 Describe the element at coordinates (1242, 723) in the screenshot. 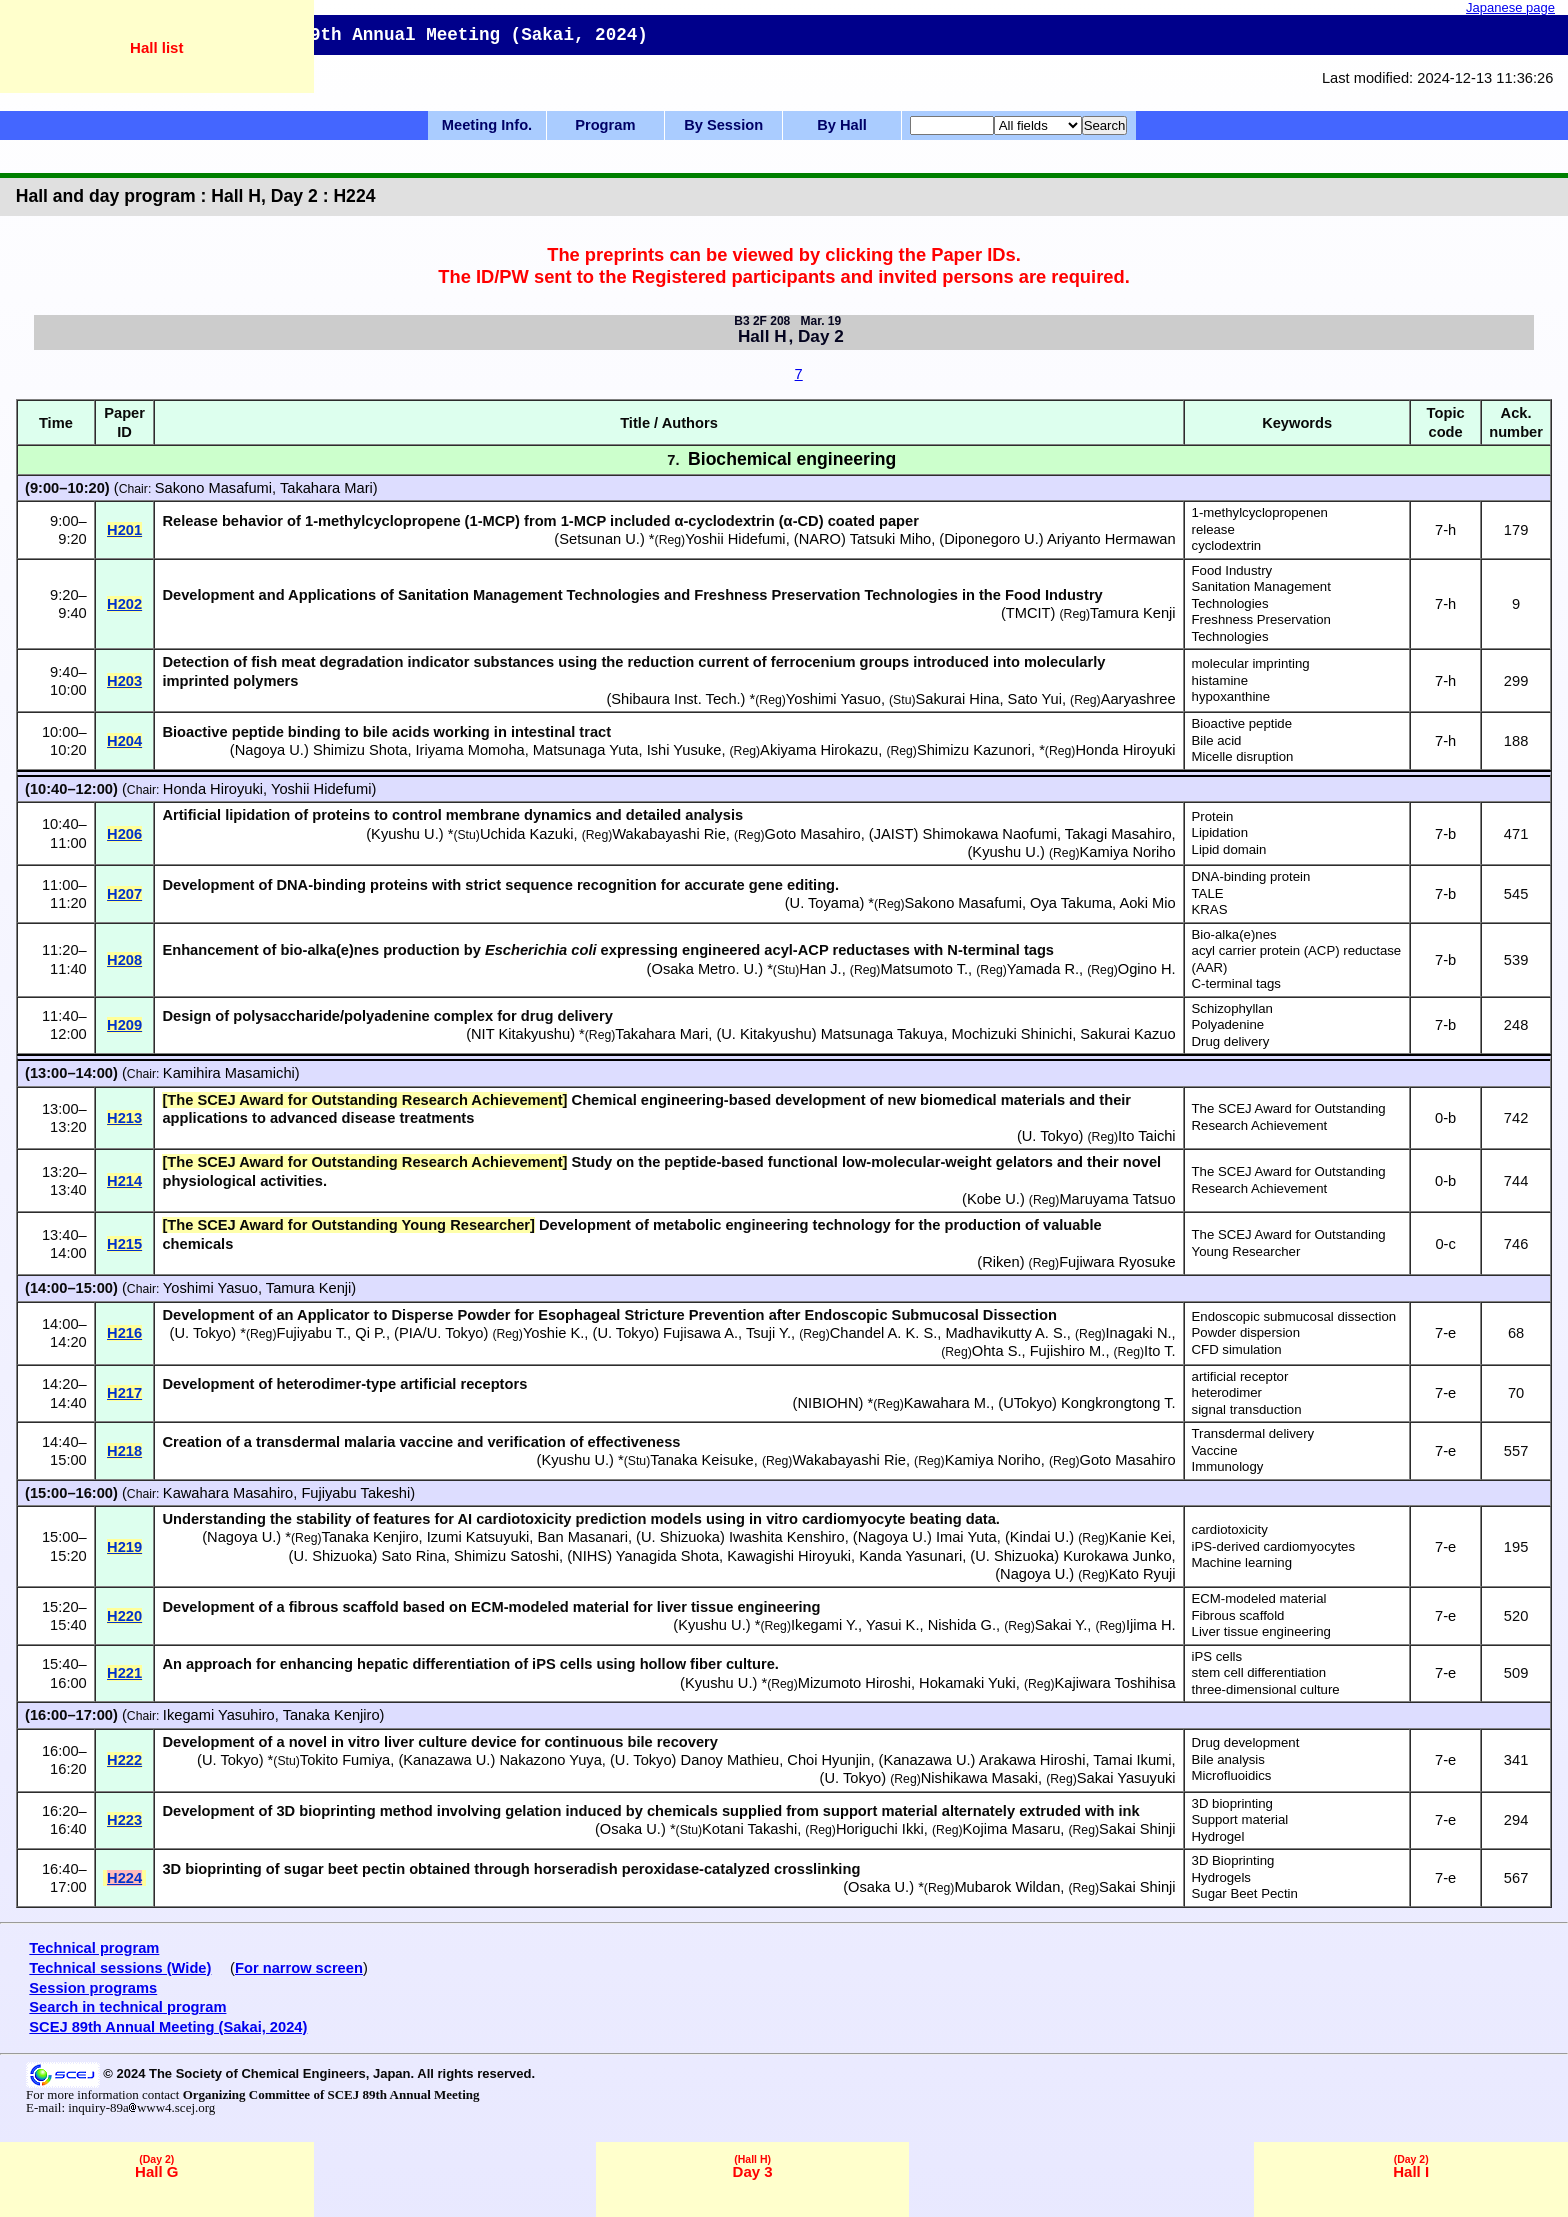

I see `Bioactive peptide` at that location.